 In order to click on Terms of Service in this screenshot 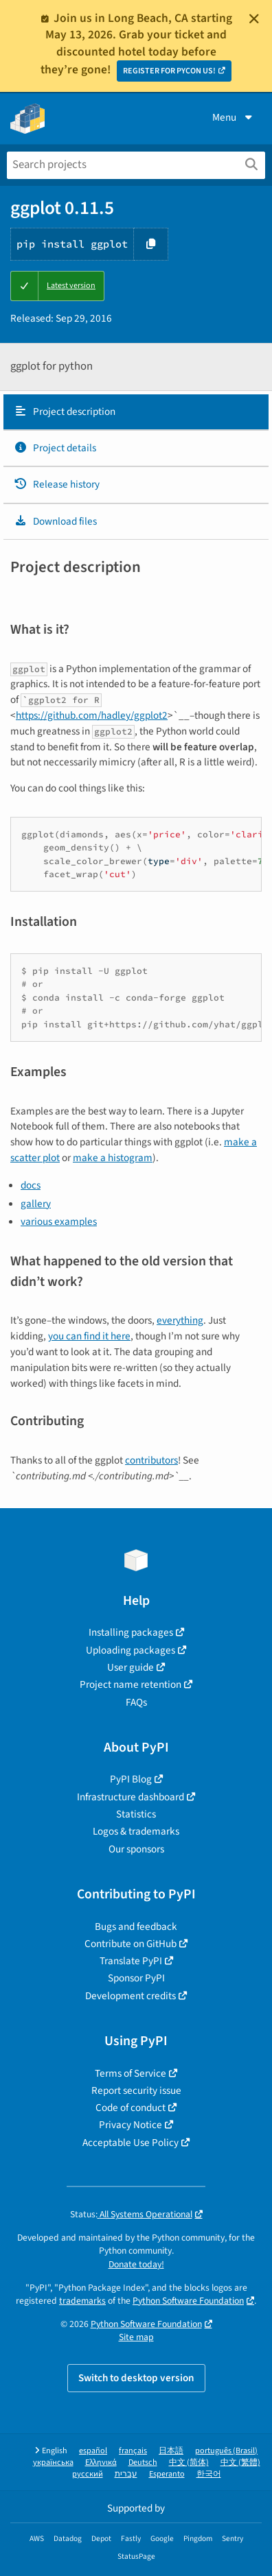, I will do `click(130, 2073)`.